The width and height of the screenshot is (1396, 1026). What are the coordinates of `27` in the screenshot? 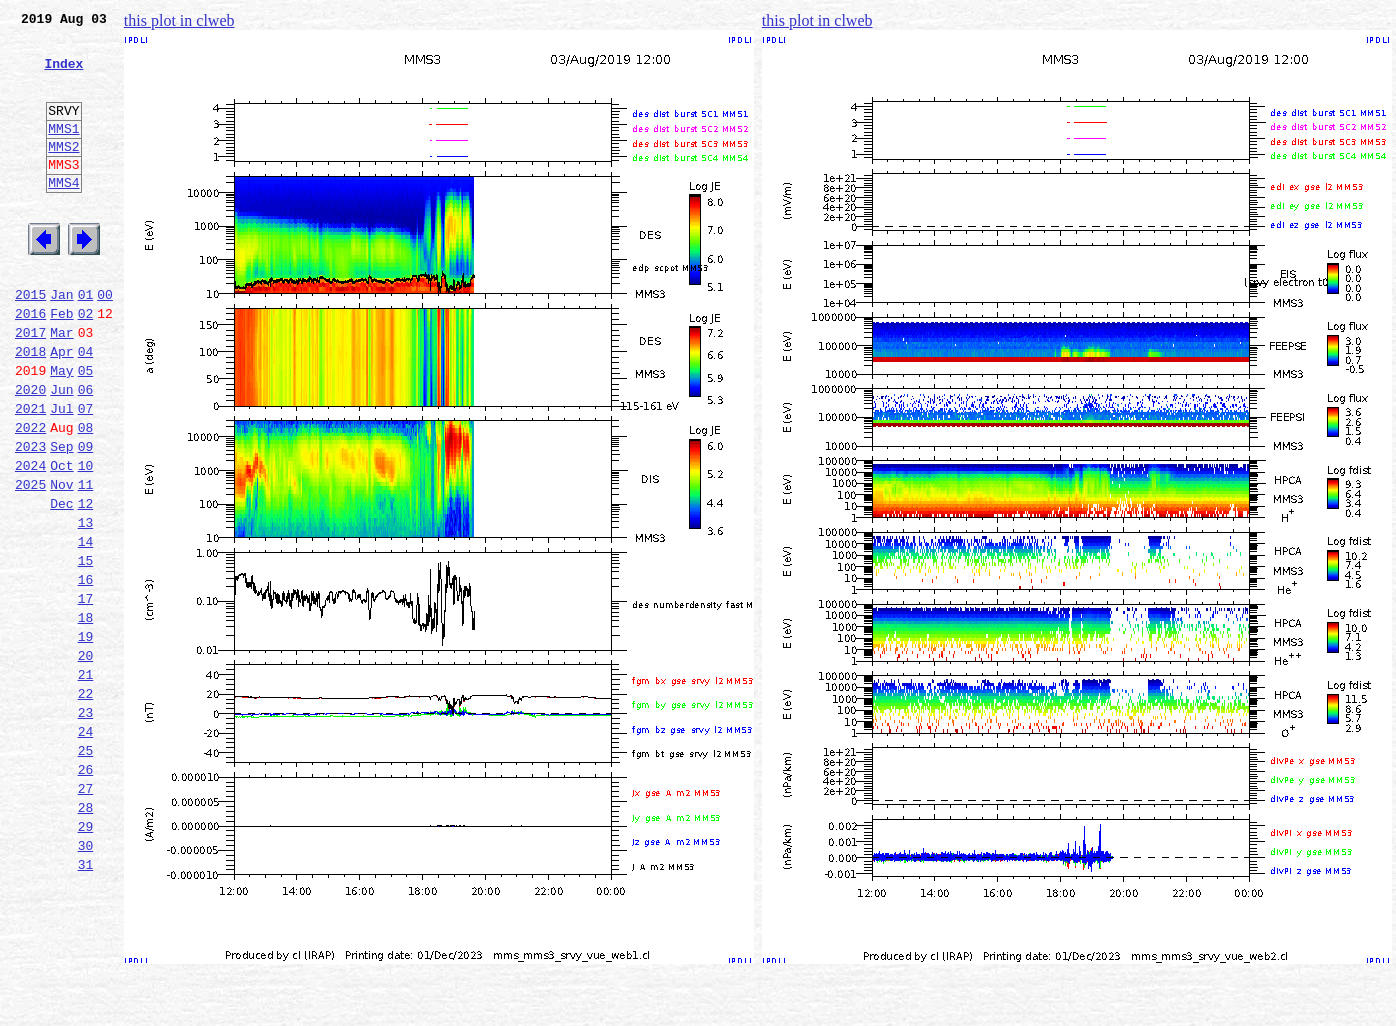 It's located at (86, 914).